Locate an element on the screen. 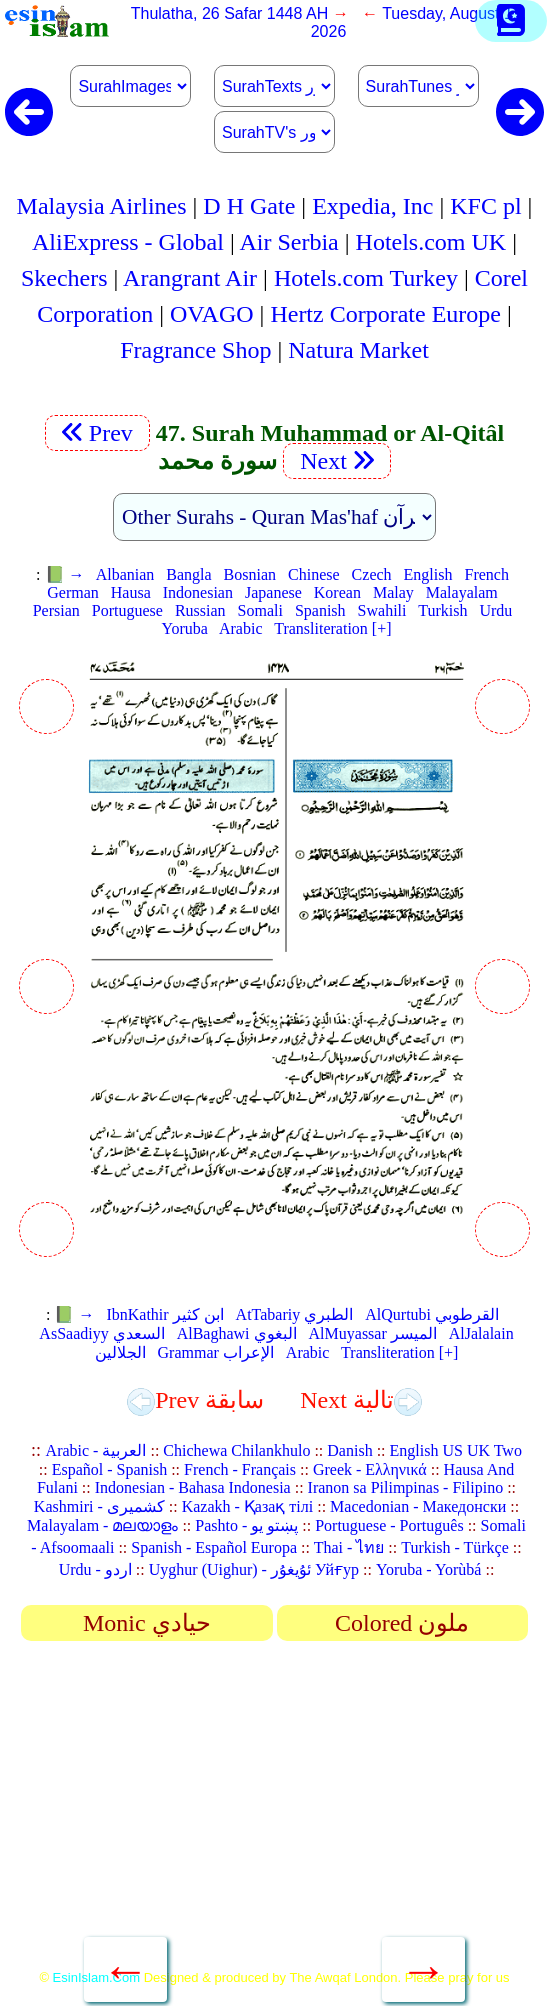 The height and width of the screenshot is (2006, 549). Portuguese - Português is located at coordinates (389, 1525).